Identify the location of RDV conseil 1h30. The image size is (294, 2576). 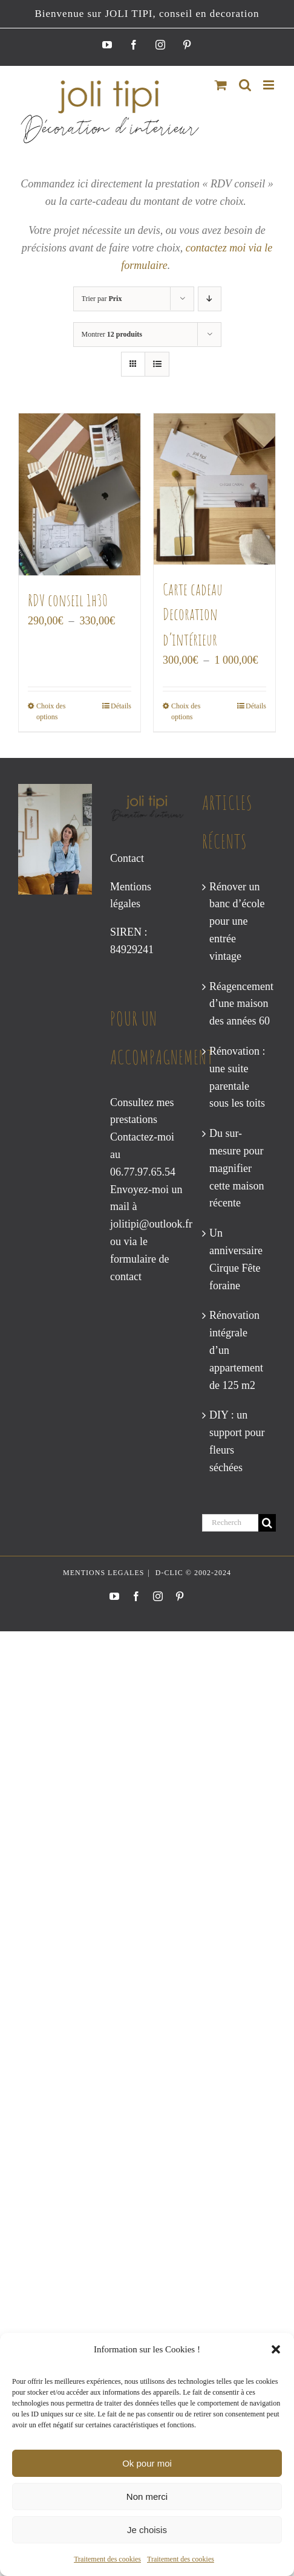
(68, 599).